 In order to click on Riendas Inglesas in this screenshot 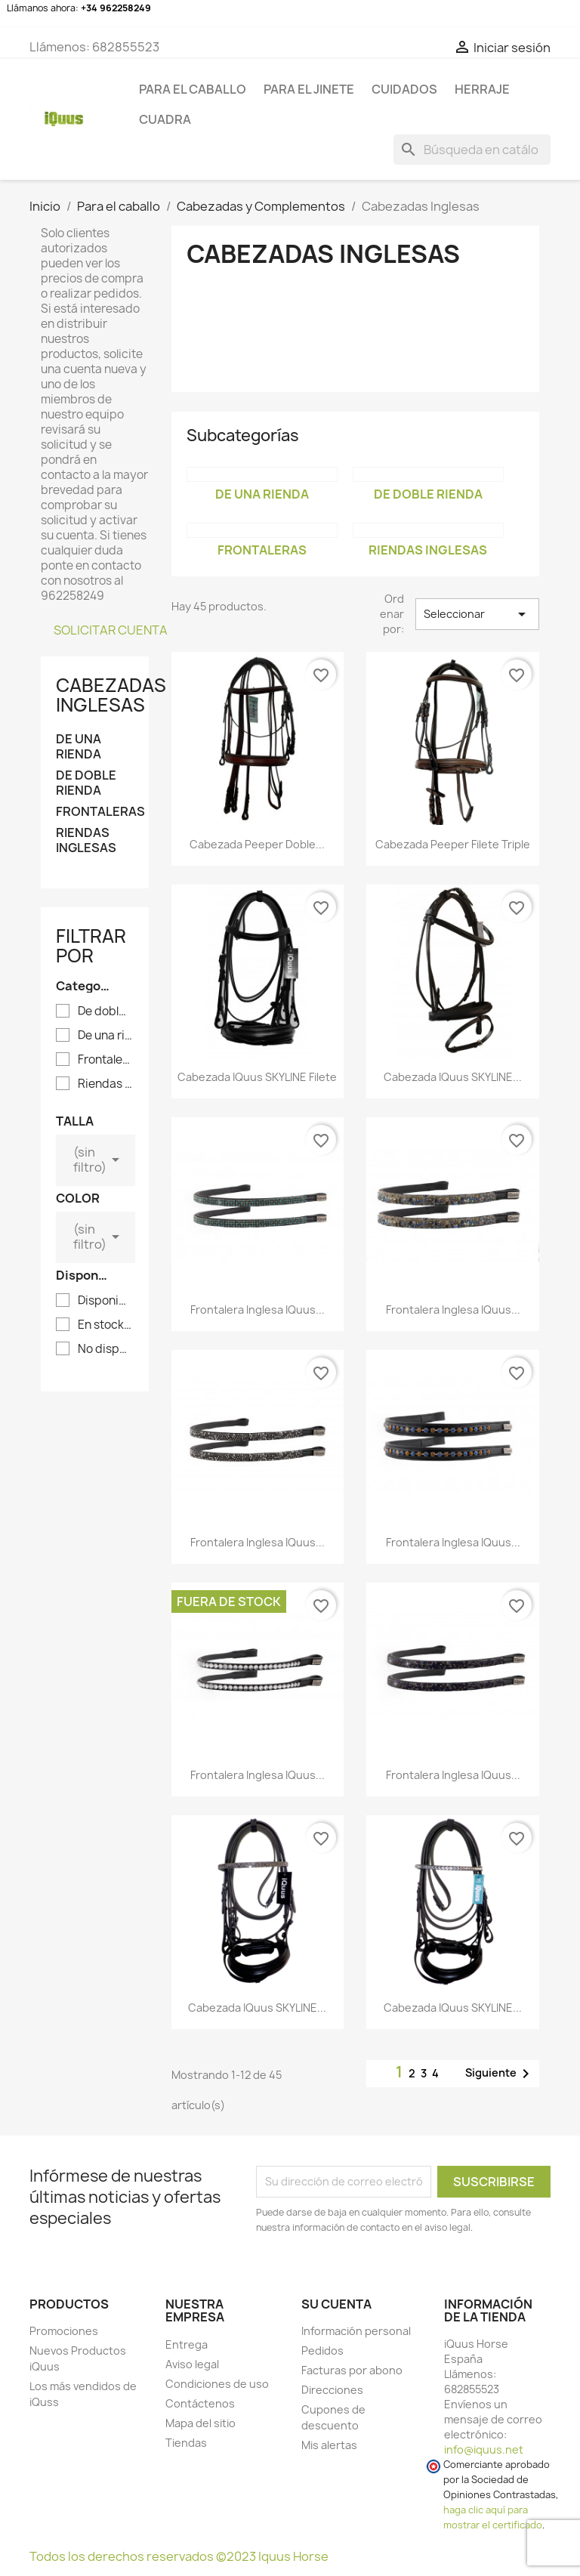, I will do `click(86, 840)`.